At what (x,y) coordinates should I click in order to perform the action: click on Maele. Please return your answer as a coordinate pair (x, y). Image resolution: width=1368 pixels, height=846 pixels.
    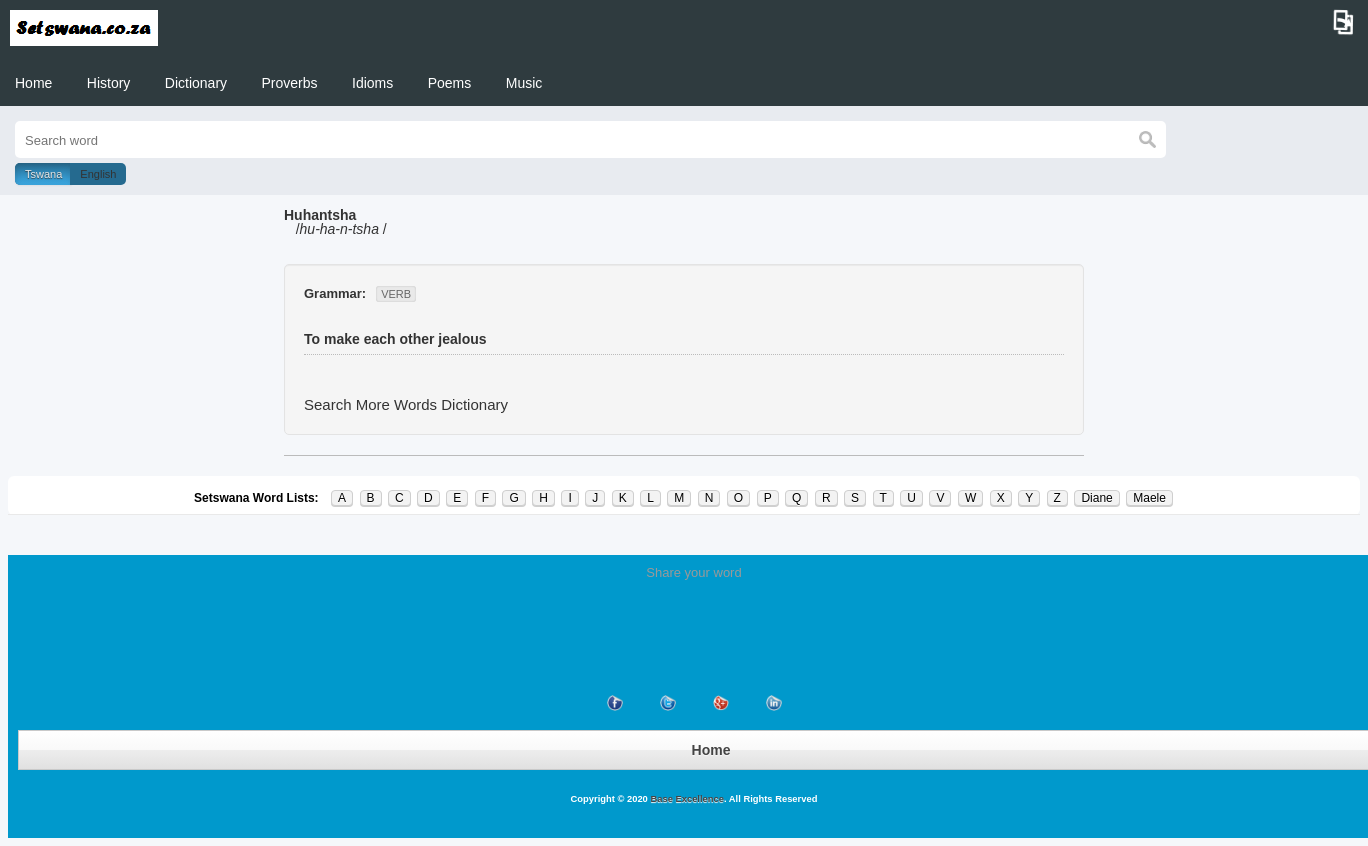
    Looking at the image, I should click on (1149, 498).